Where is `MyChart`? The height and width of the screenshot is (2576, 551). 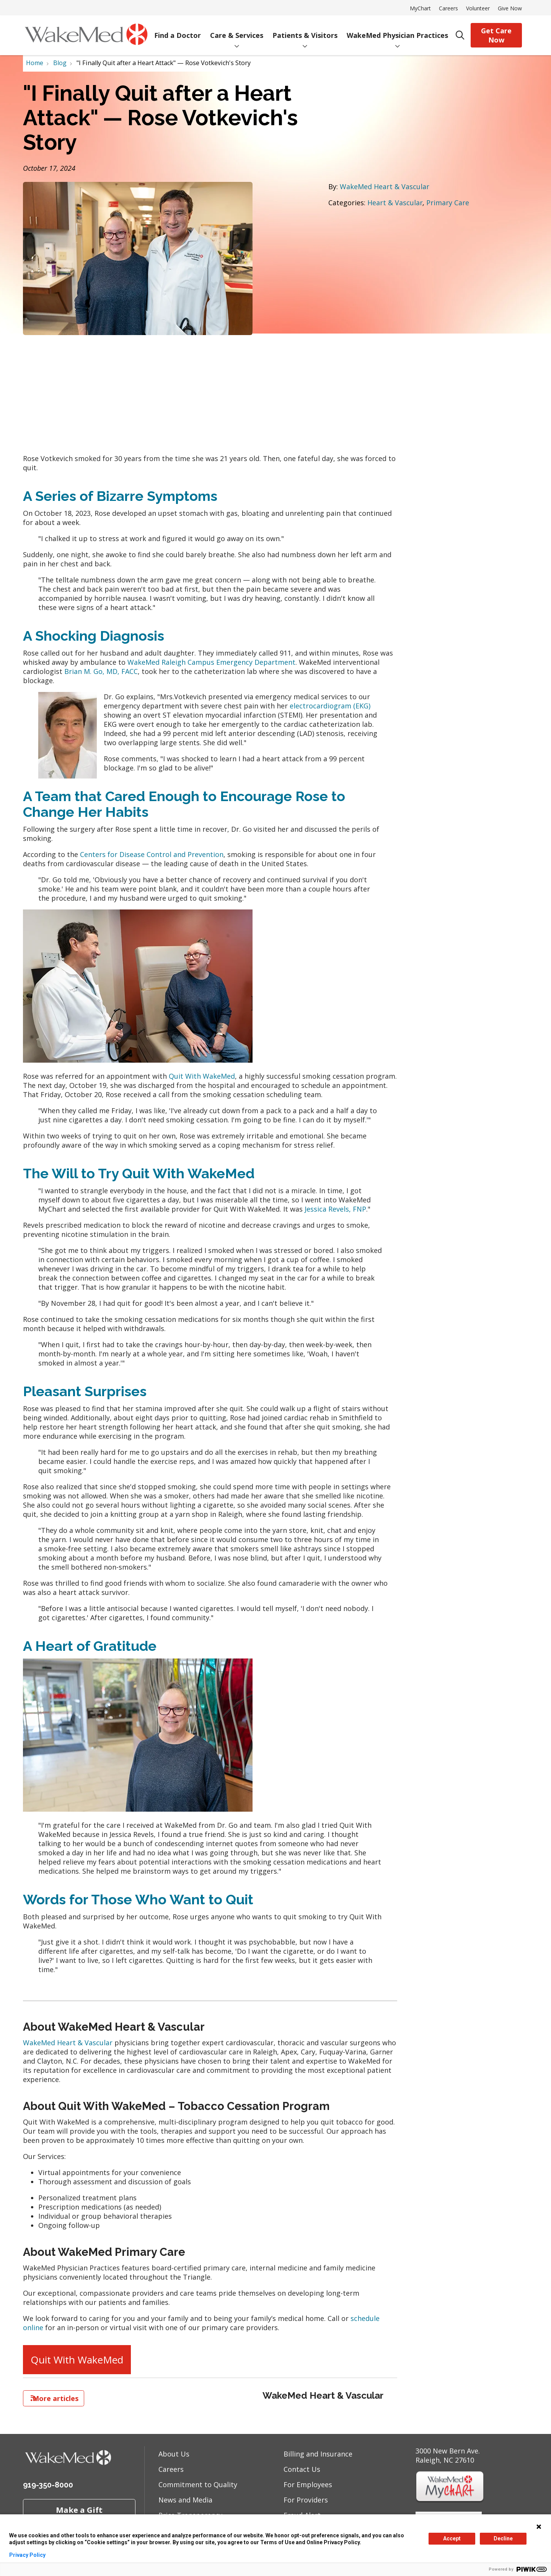 MyChart is located at coordinates (420, 8).